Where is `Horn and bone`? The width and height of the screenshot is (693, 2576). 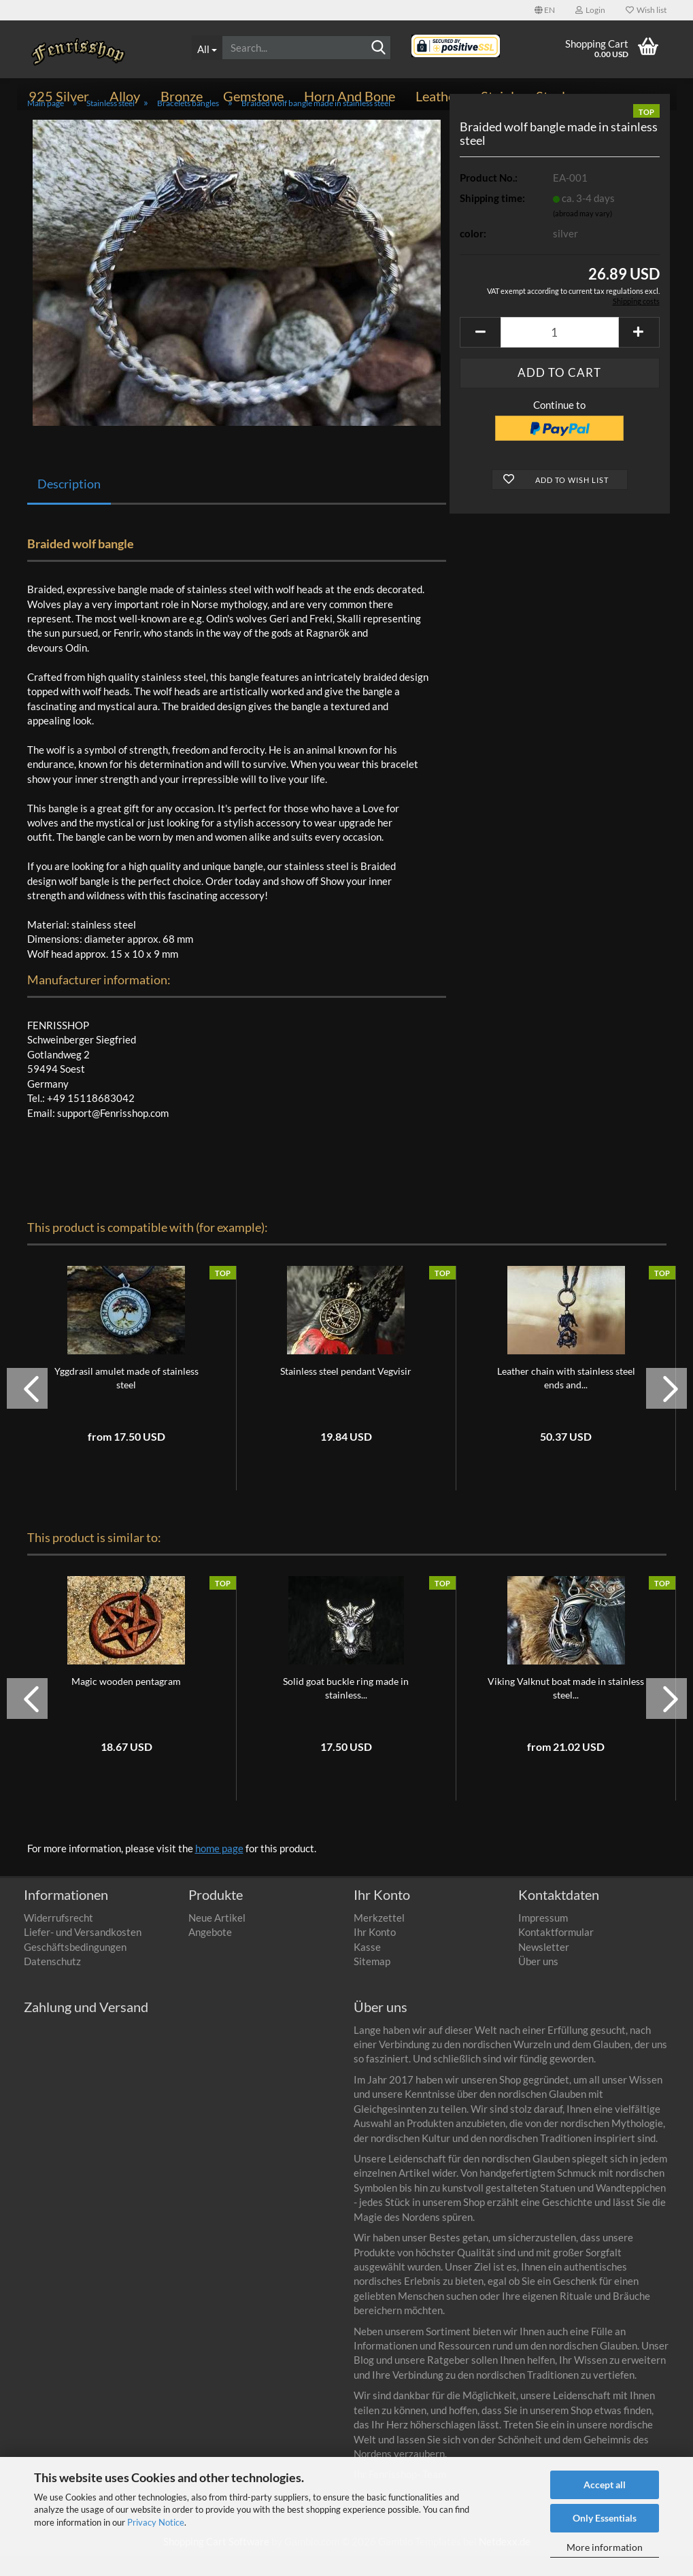 Horn and bone is located at coordinates (349, 96).